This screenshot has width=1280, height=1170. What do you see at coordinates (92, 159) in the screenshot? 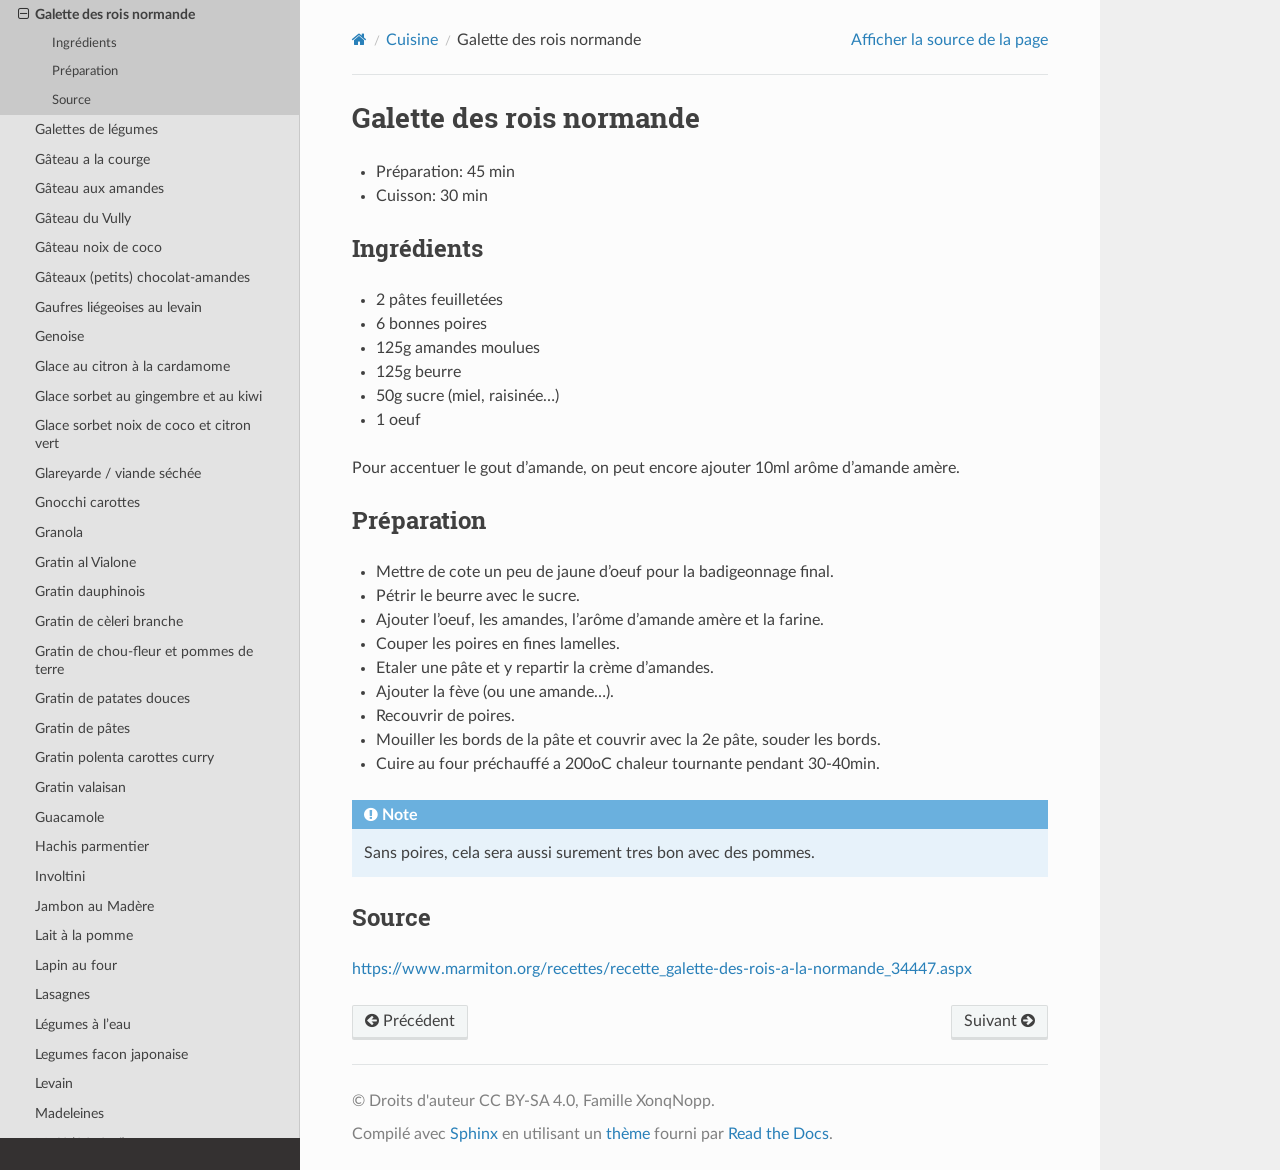
I see `Gâteau a la courge` at bounding box center [92, 159].